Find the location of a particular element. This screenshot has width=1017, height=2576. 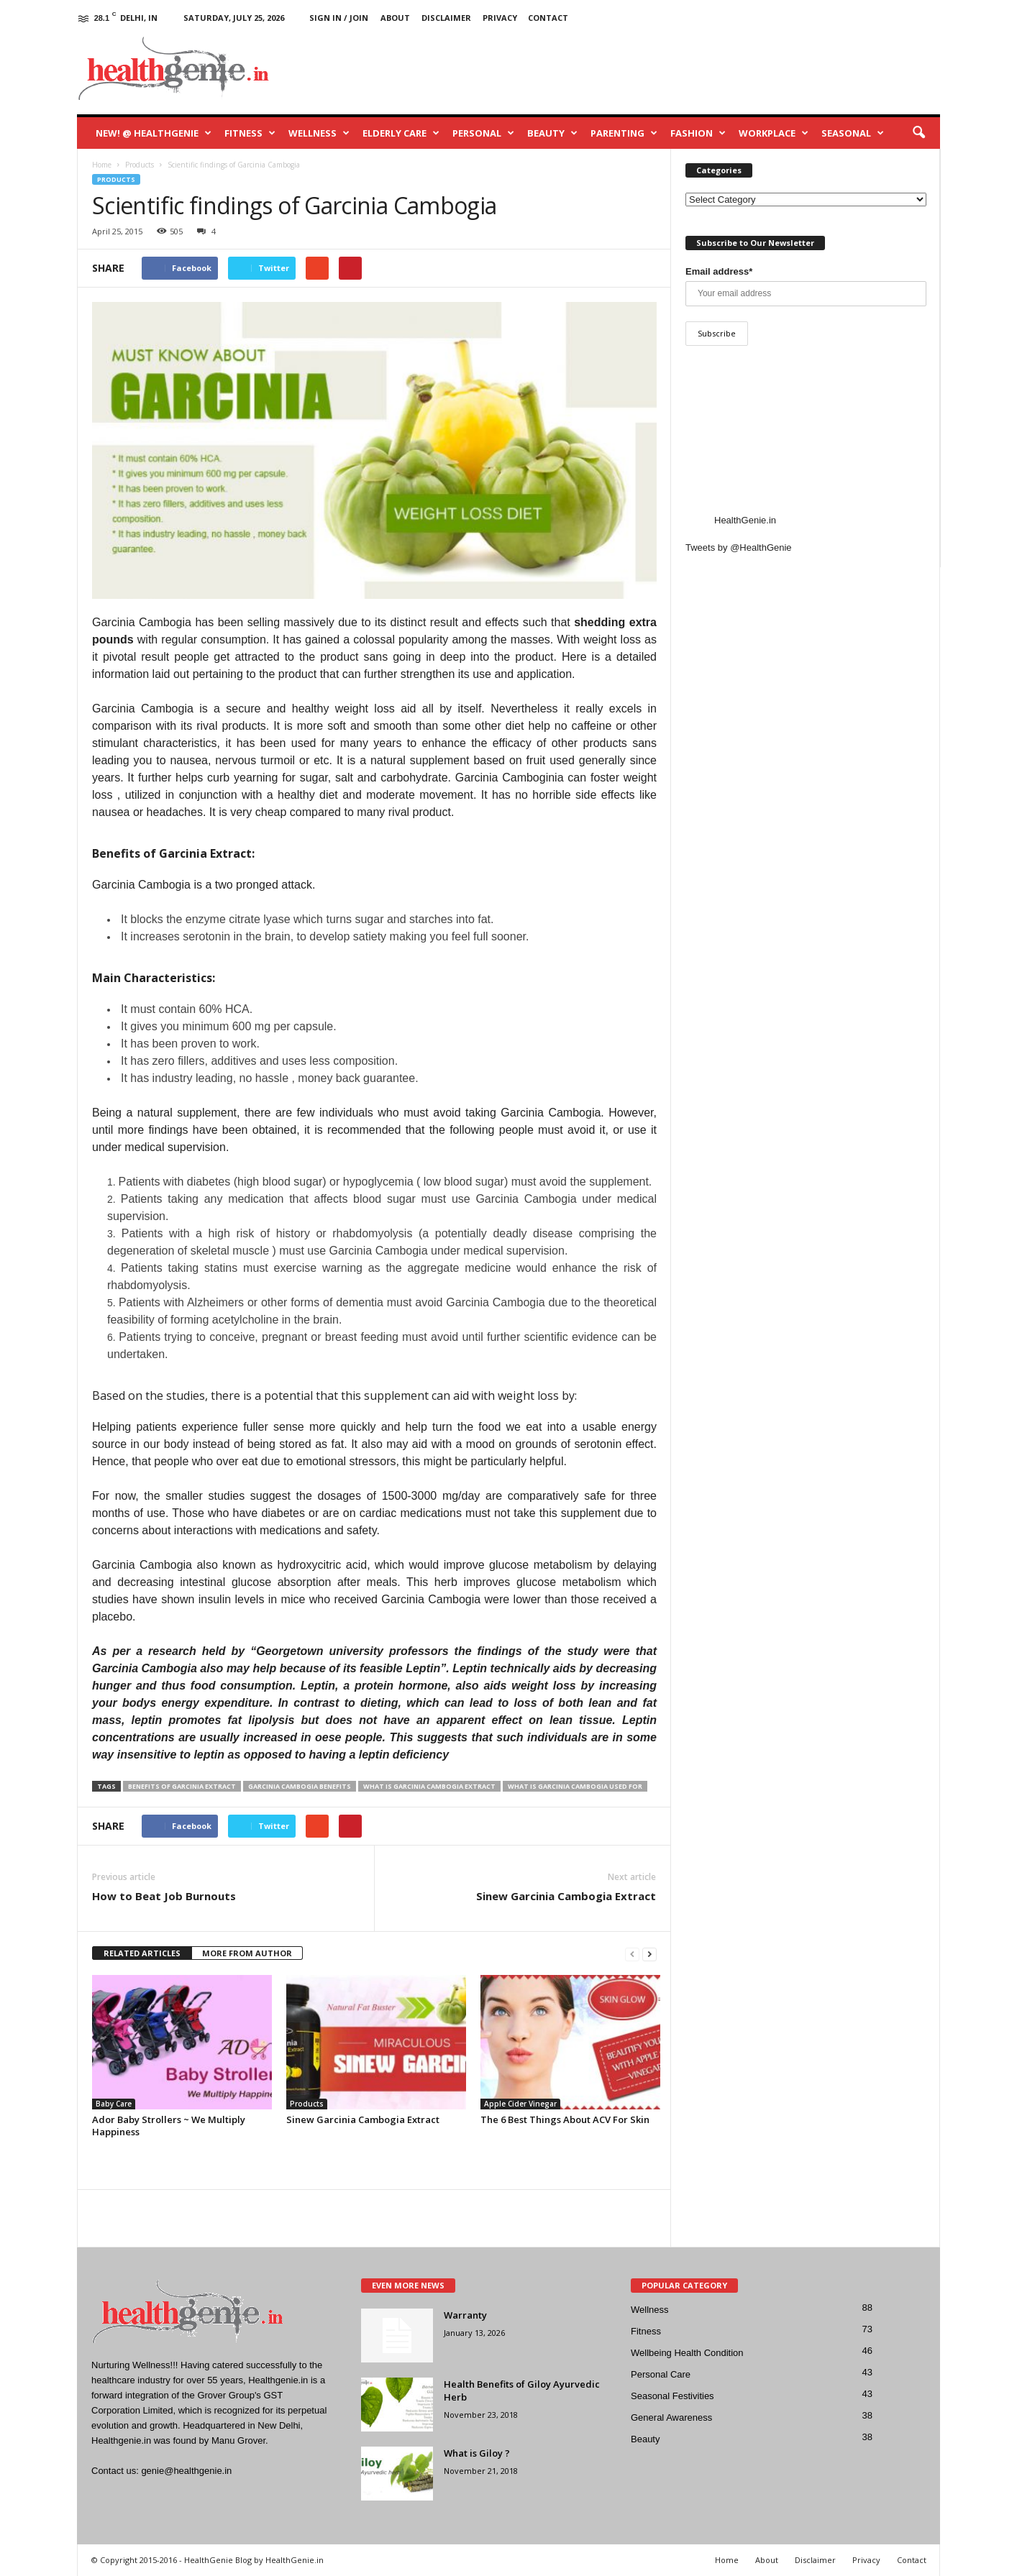

New! @ HealthGenie is located at coordinates (153, 133).